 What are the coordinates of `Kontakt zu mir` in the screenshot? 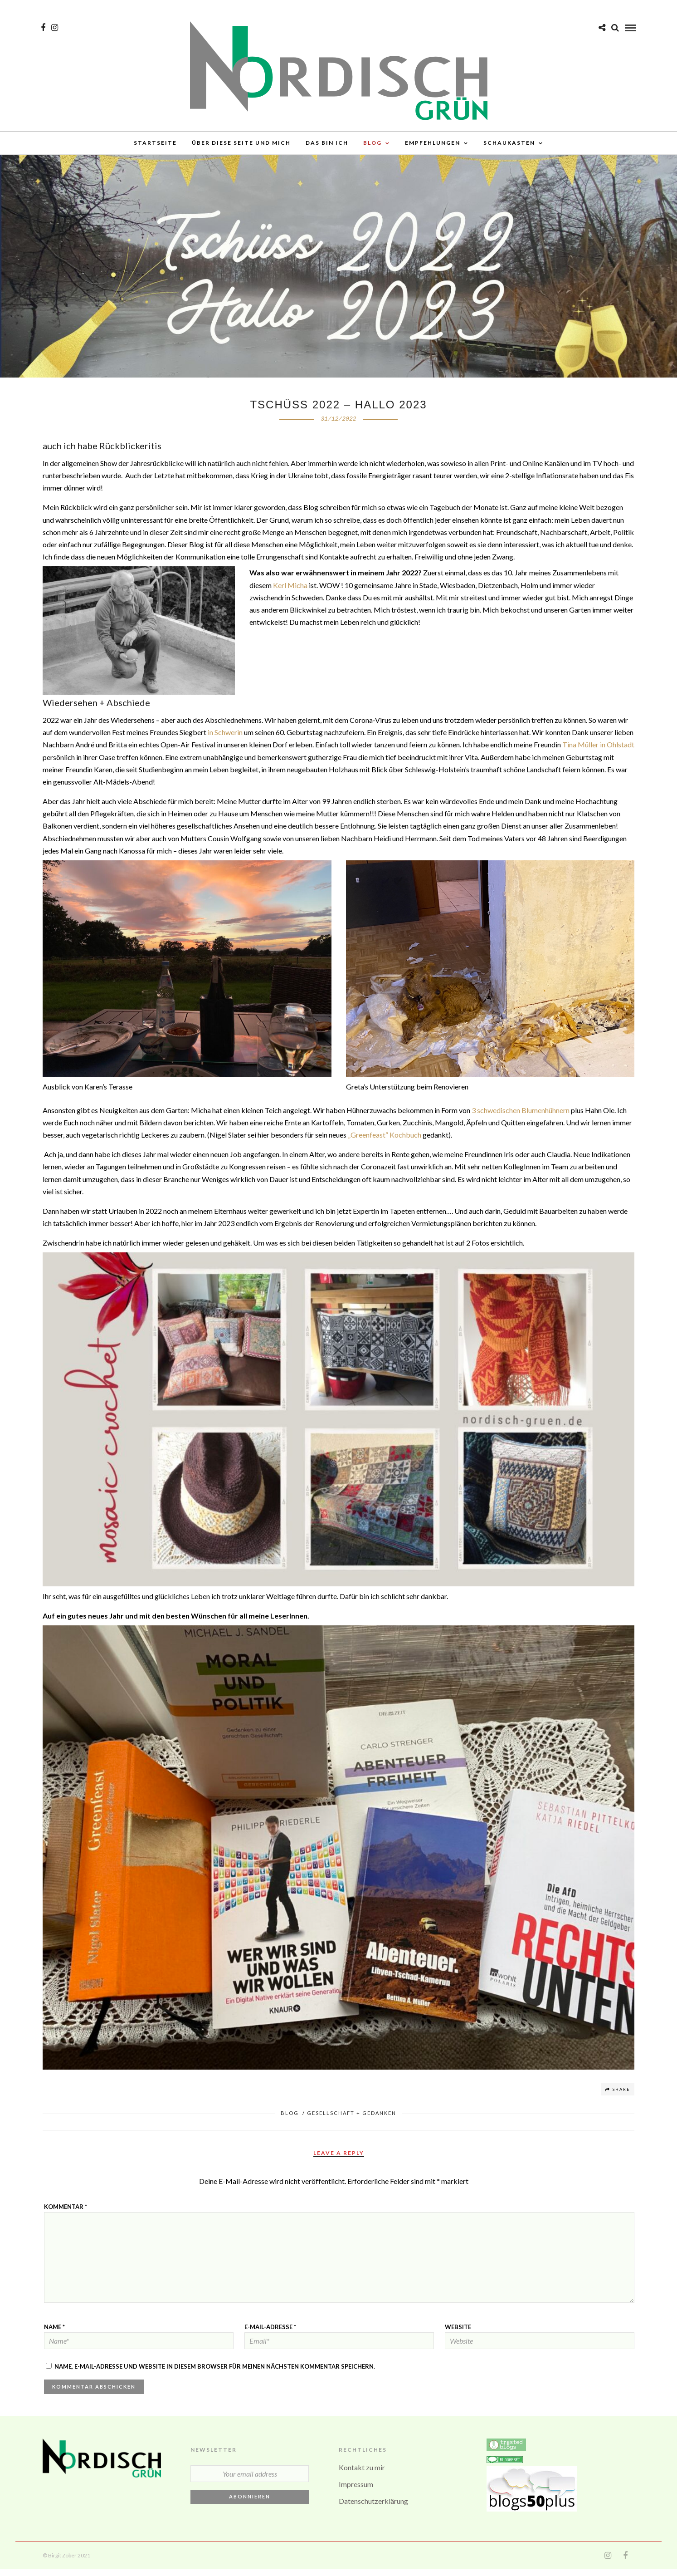 It's located at (362, 2474).